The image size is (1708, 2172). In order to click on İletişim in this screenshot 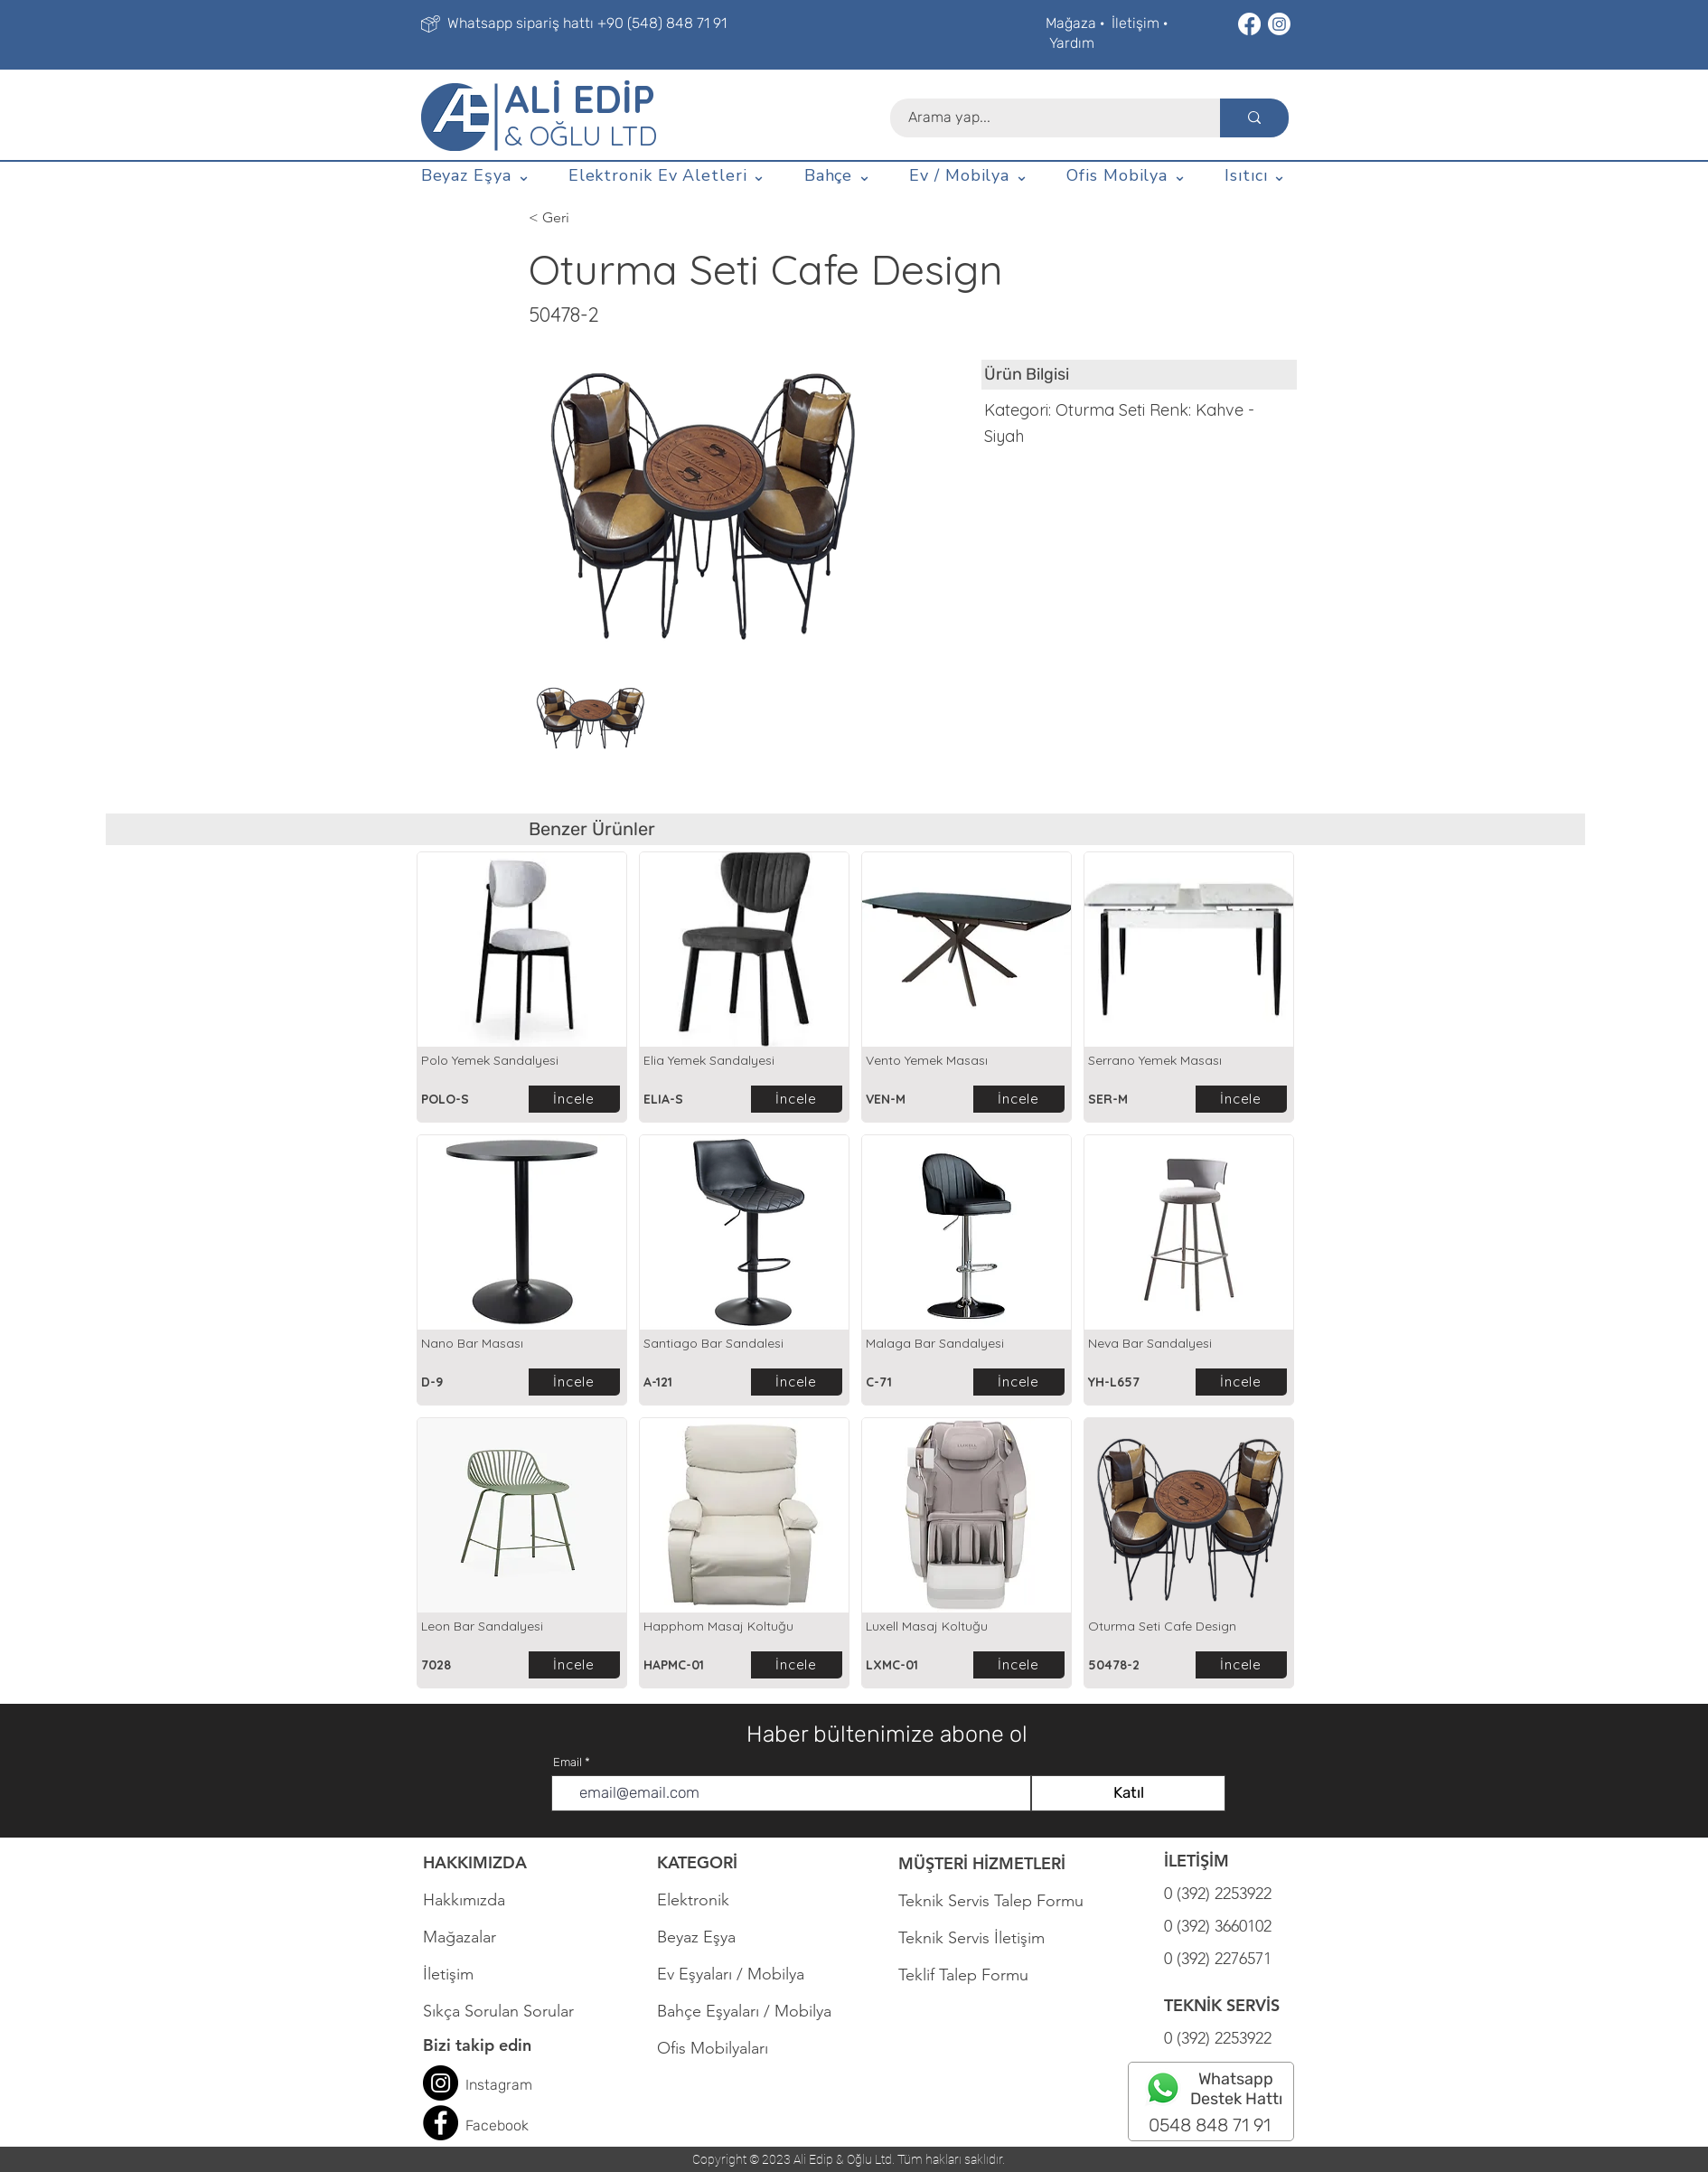, I will do `click(1135, 23)`.